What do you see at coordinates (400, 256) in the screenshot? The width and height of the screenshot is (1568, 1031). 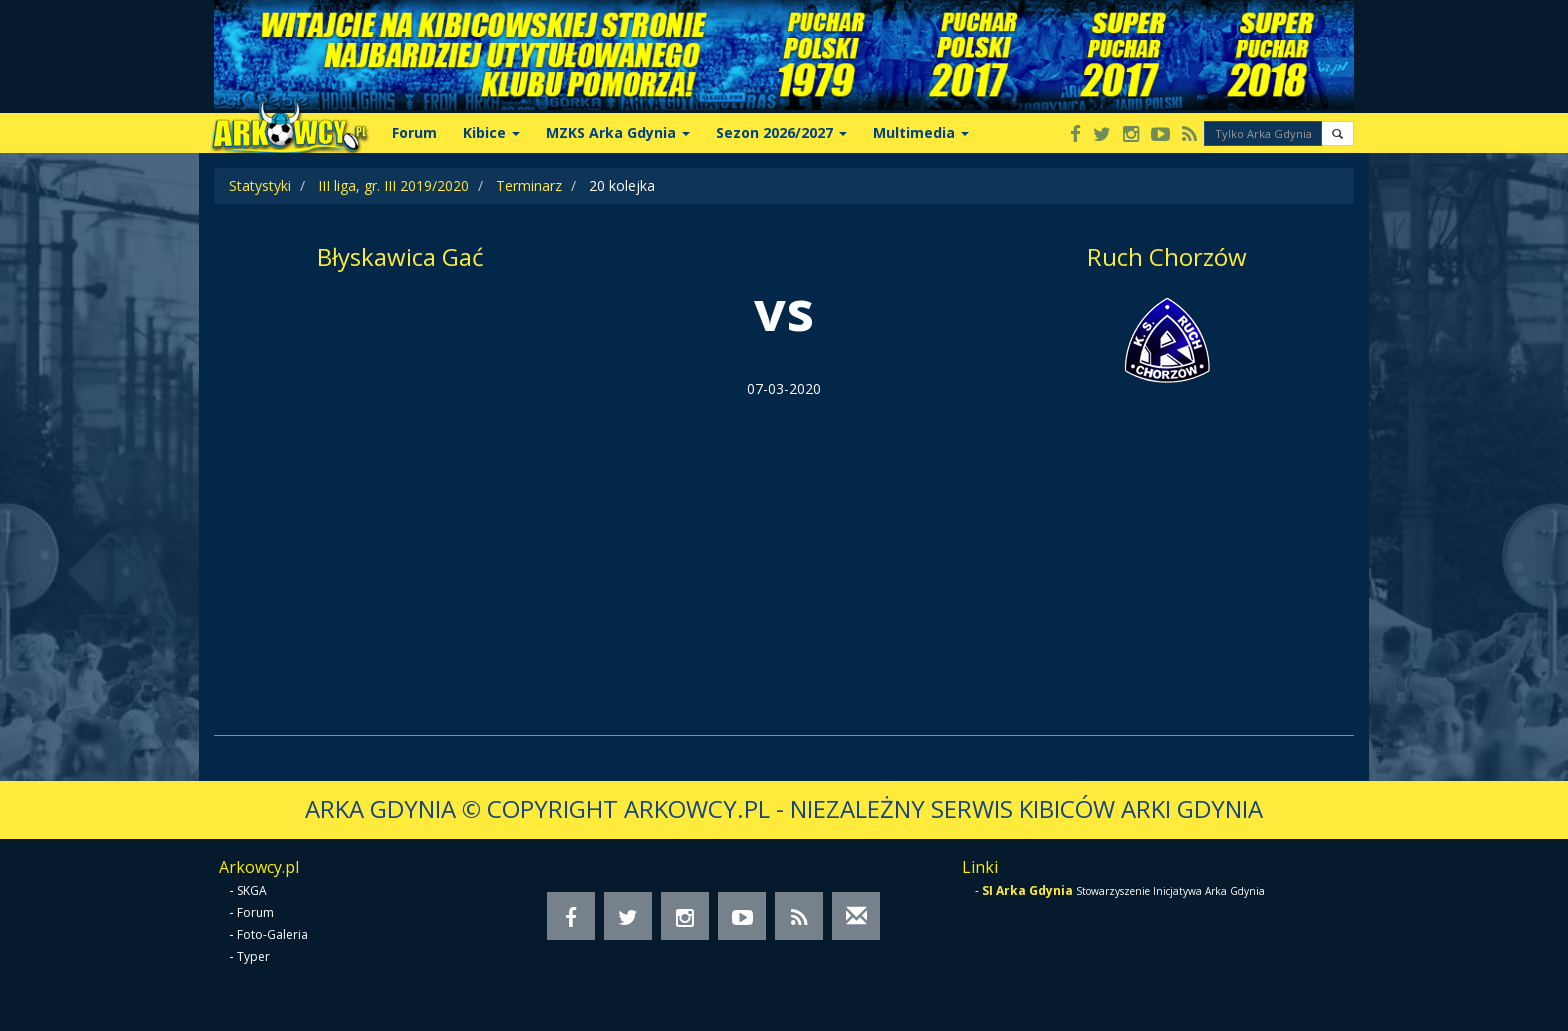 I see `Błyskawica Gać` at bounding box center [400, 256].